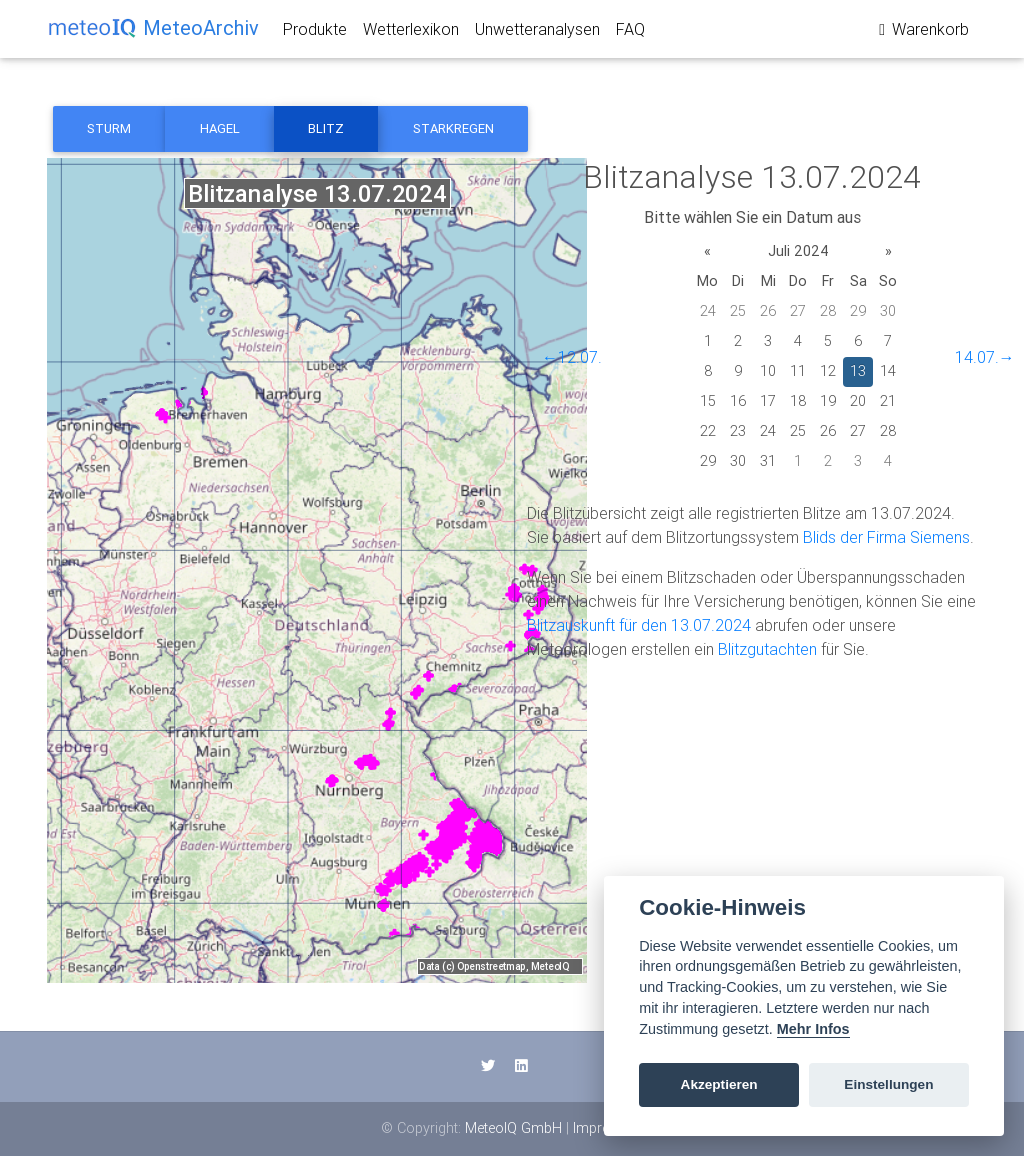 Image resolution: width=1024 pixels, height=1156 pixels. Describe the element at coordinates (985, 357) in the screenshot. I see `14.07.→` at that location.